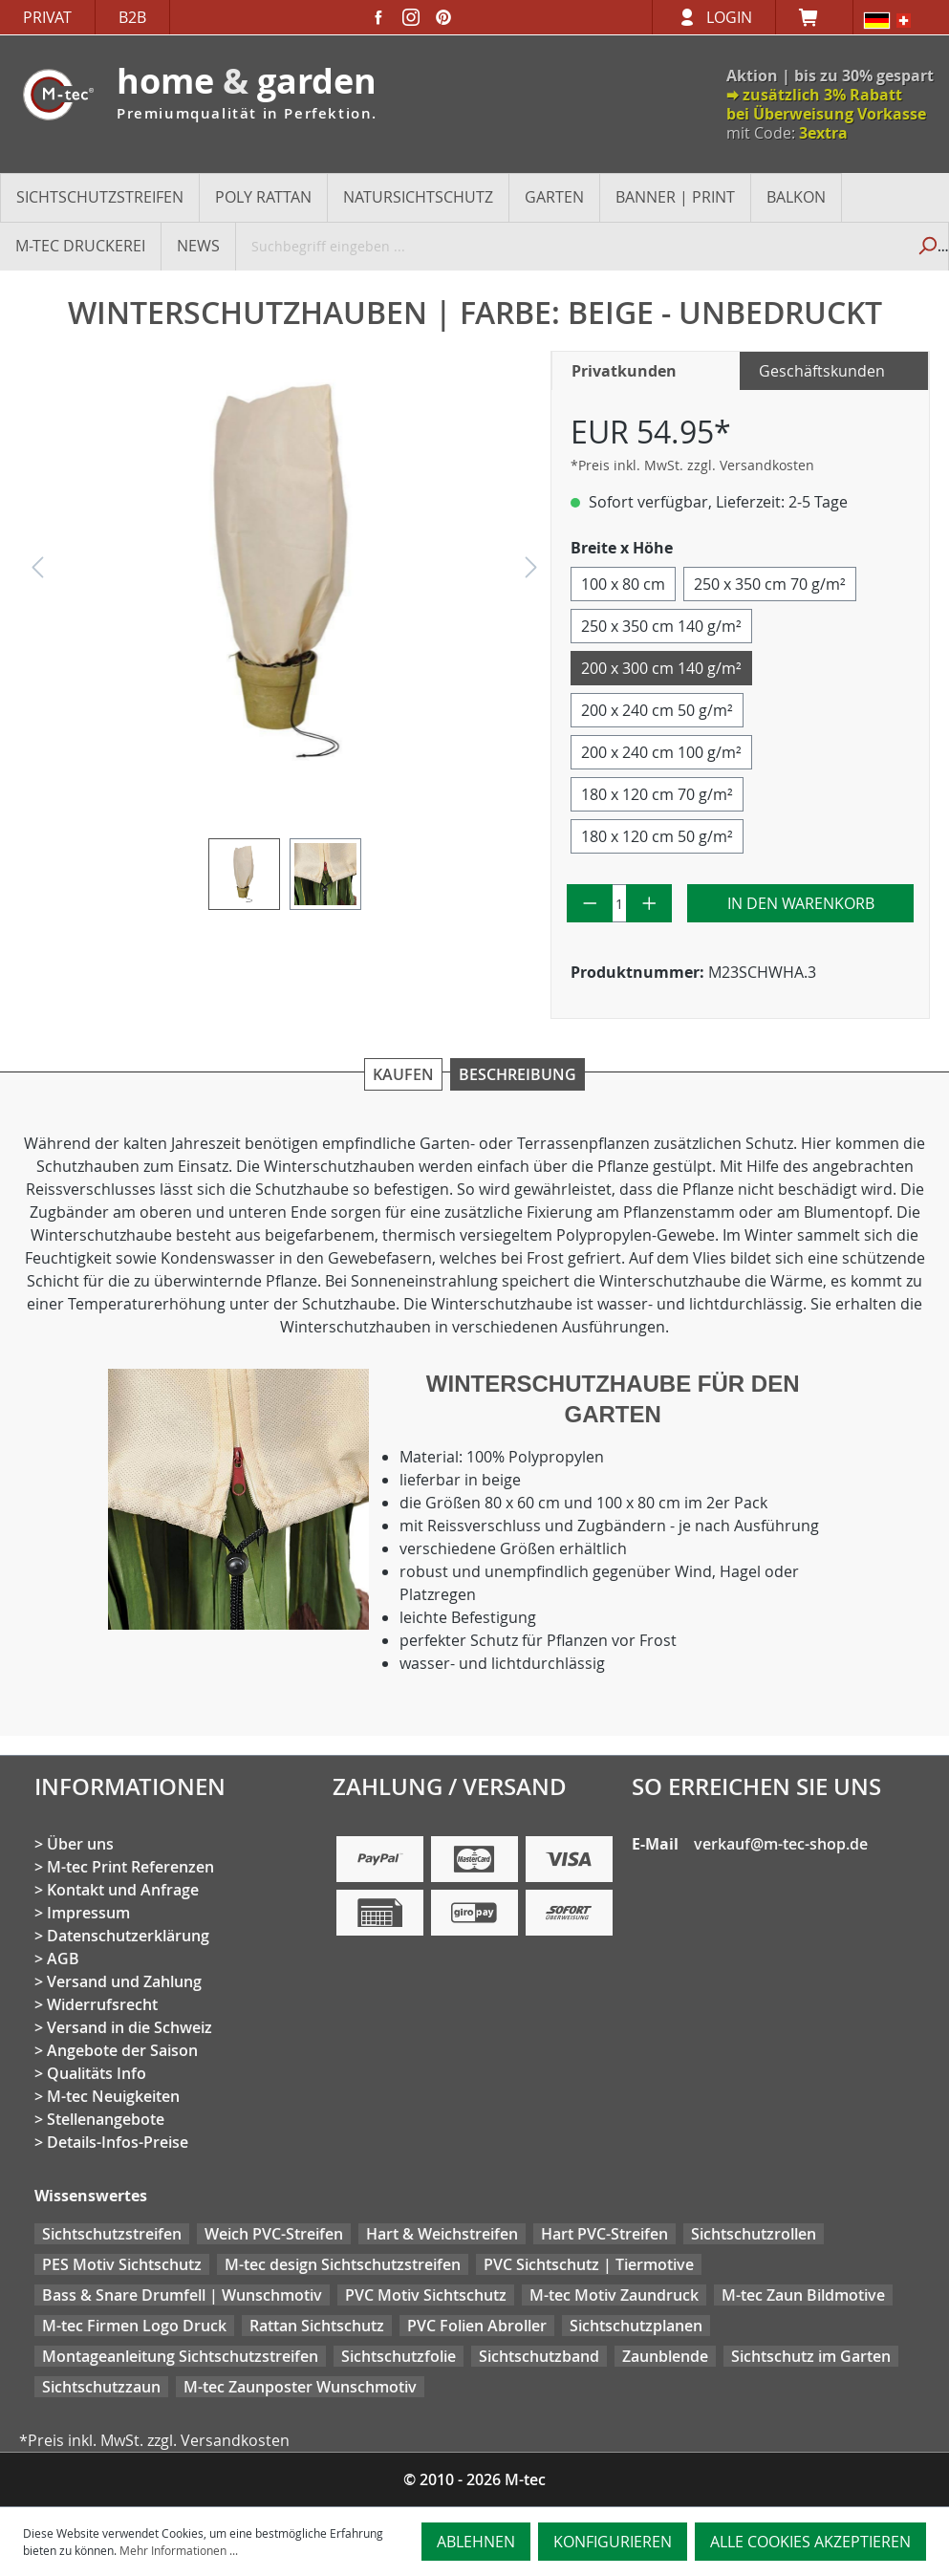 Image resolution: width=949 pixels, height=2576 pixels. What do you see at coordinates (770, 584) in the screenshot?
I see `250 x 350 cm 70 g/m²` at bounding box center [770, 584].